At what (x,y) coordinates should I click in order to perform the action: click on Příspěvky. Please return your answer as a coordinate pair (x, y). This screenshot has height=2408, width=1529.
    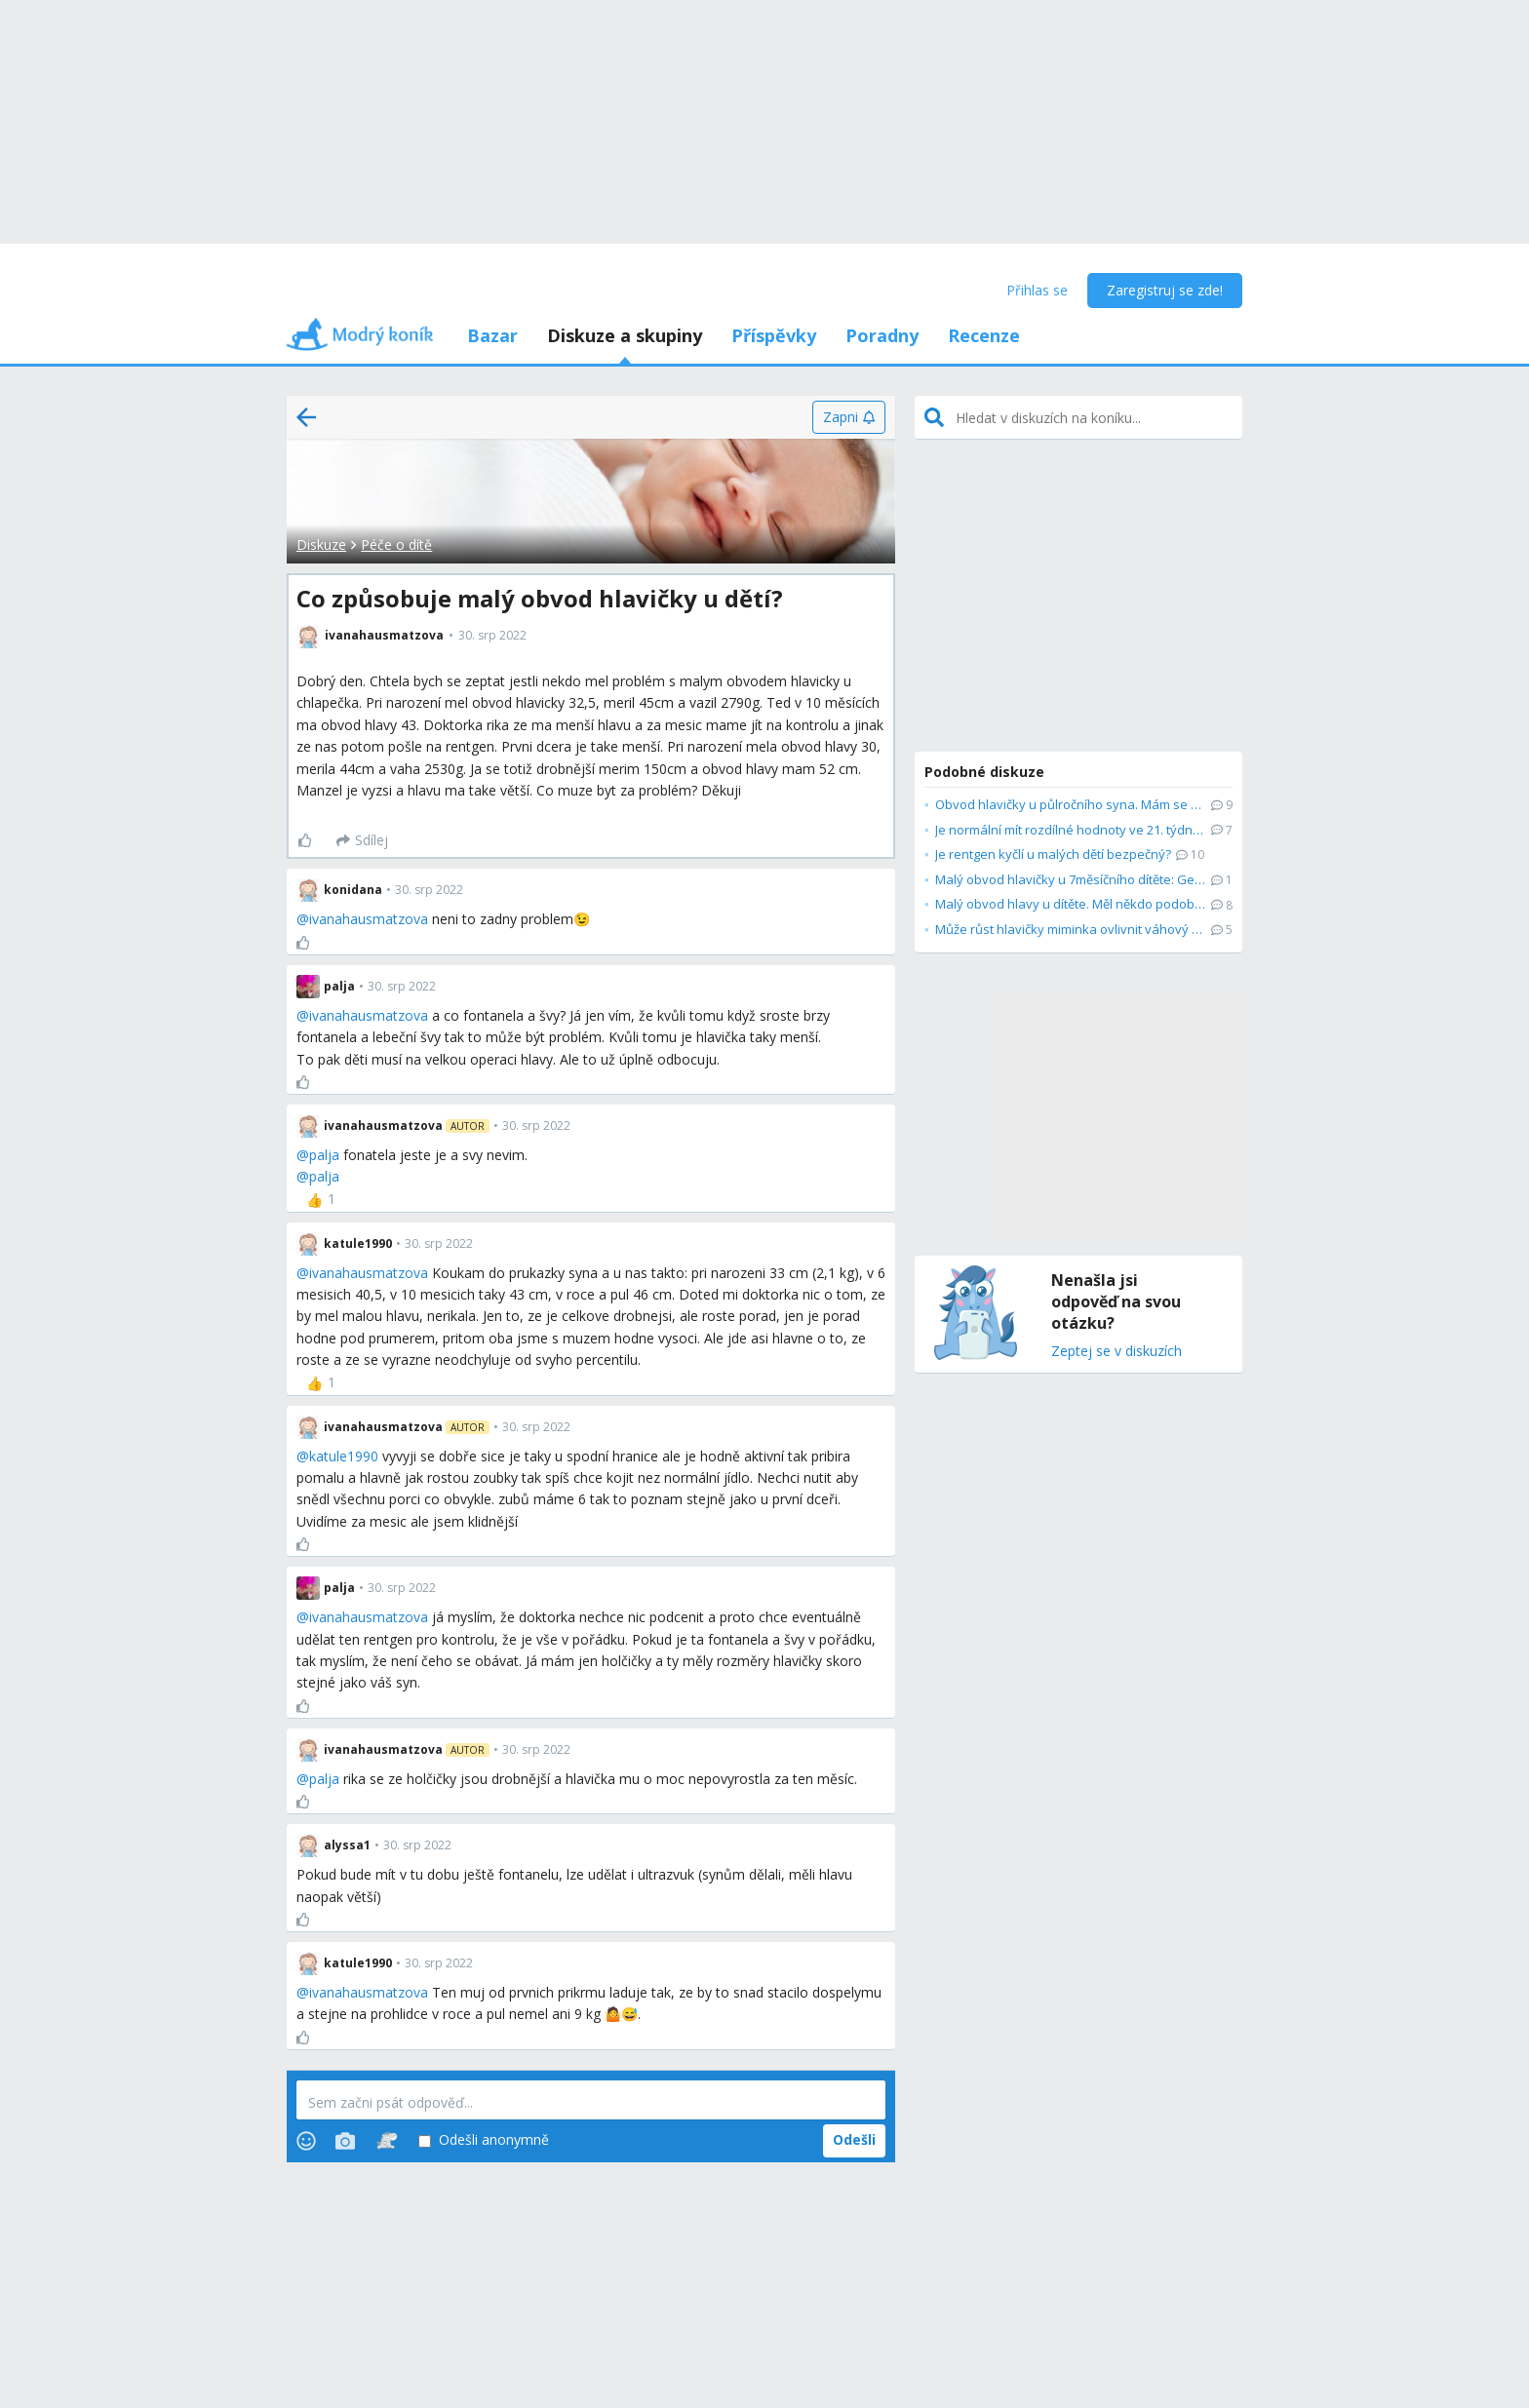
    Looking at the image, I should click on (773, 335).